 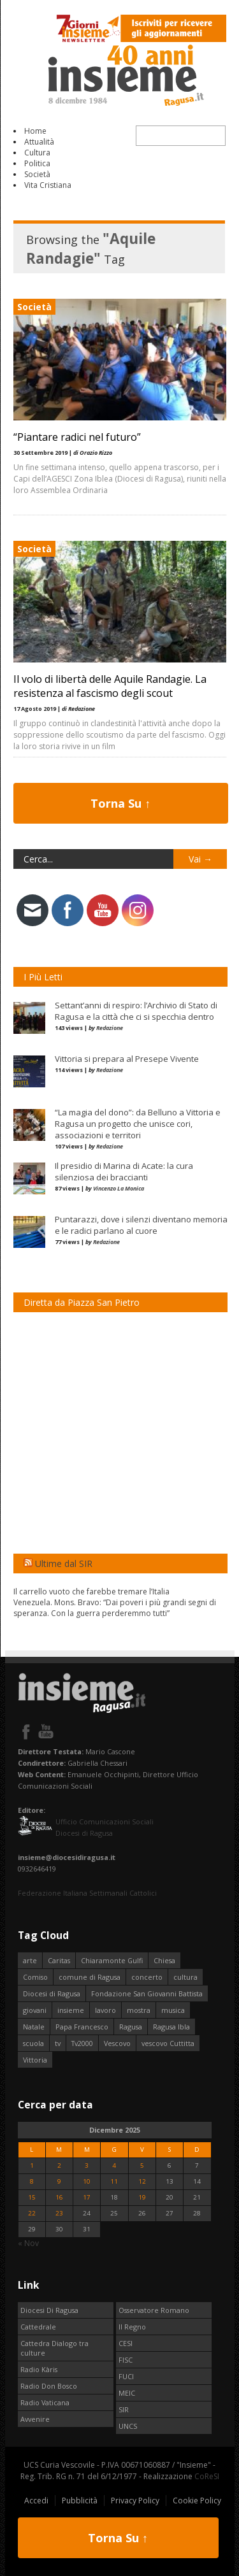 I want to click on Osservatore Romano, so click(x=154, y=2310).